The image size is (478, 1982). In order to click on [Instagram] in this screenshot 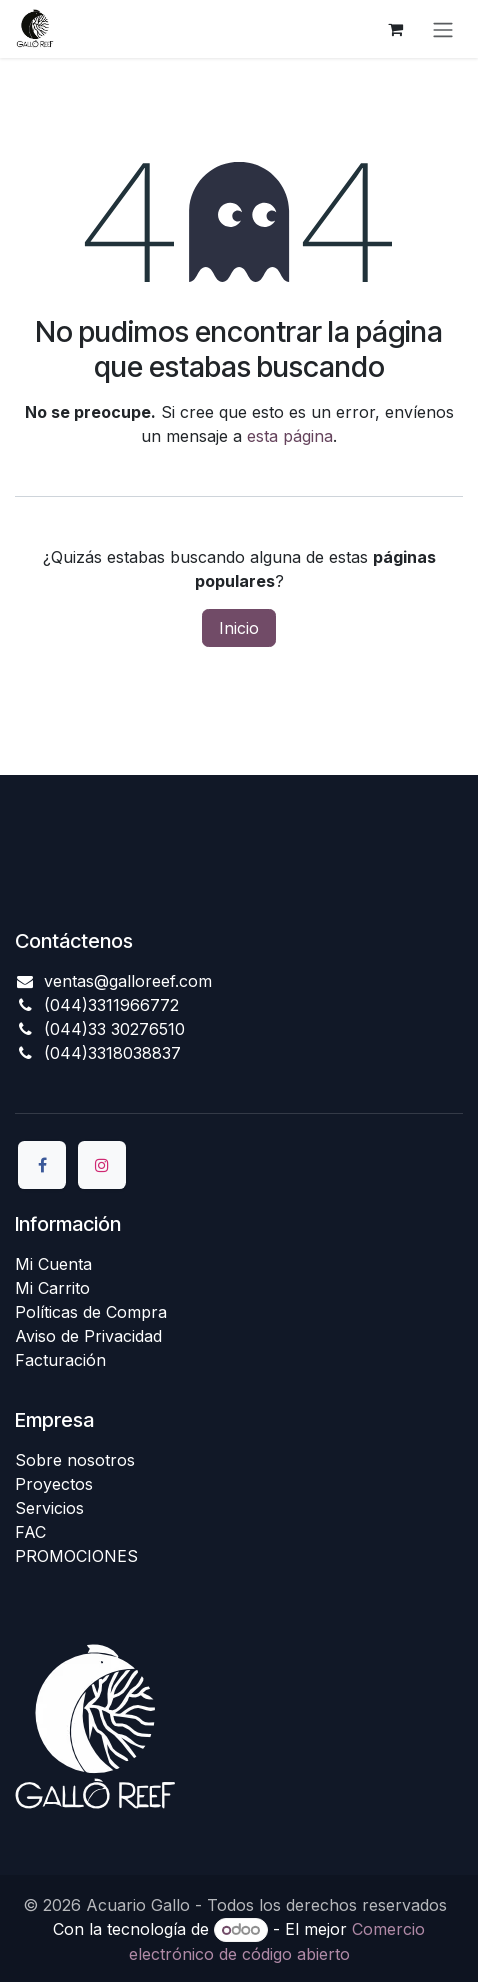, I will do `click(102, 1165)`.